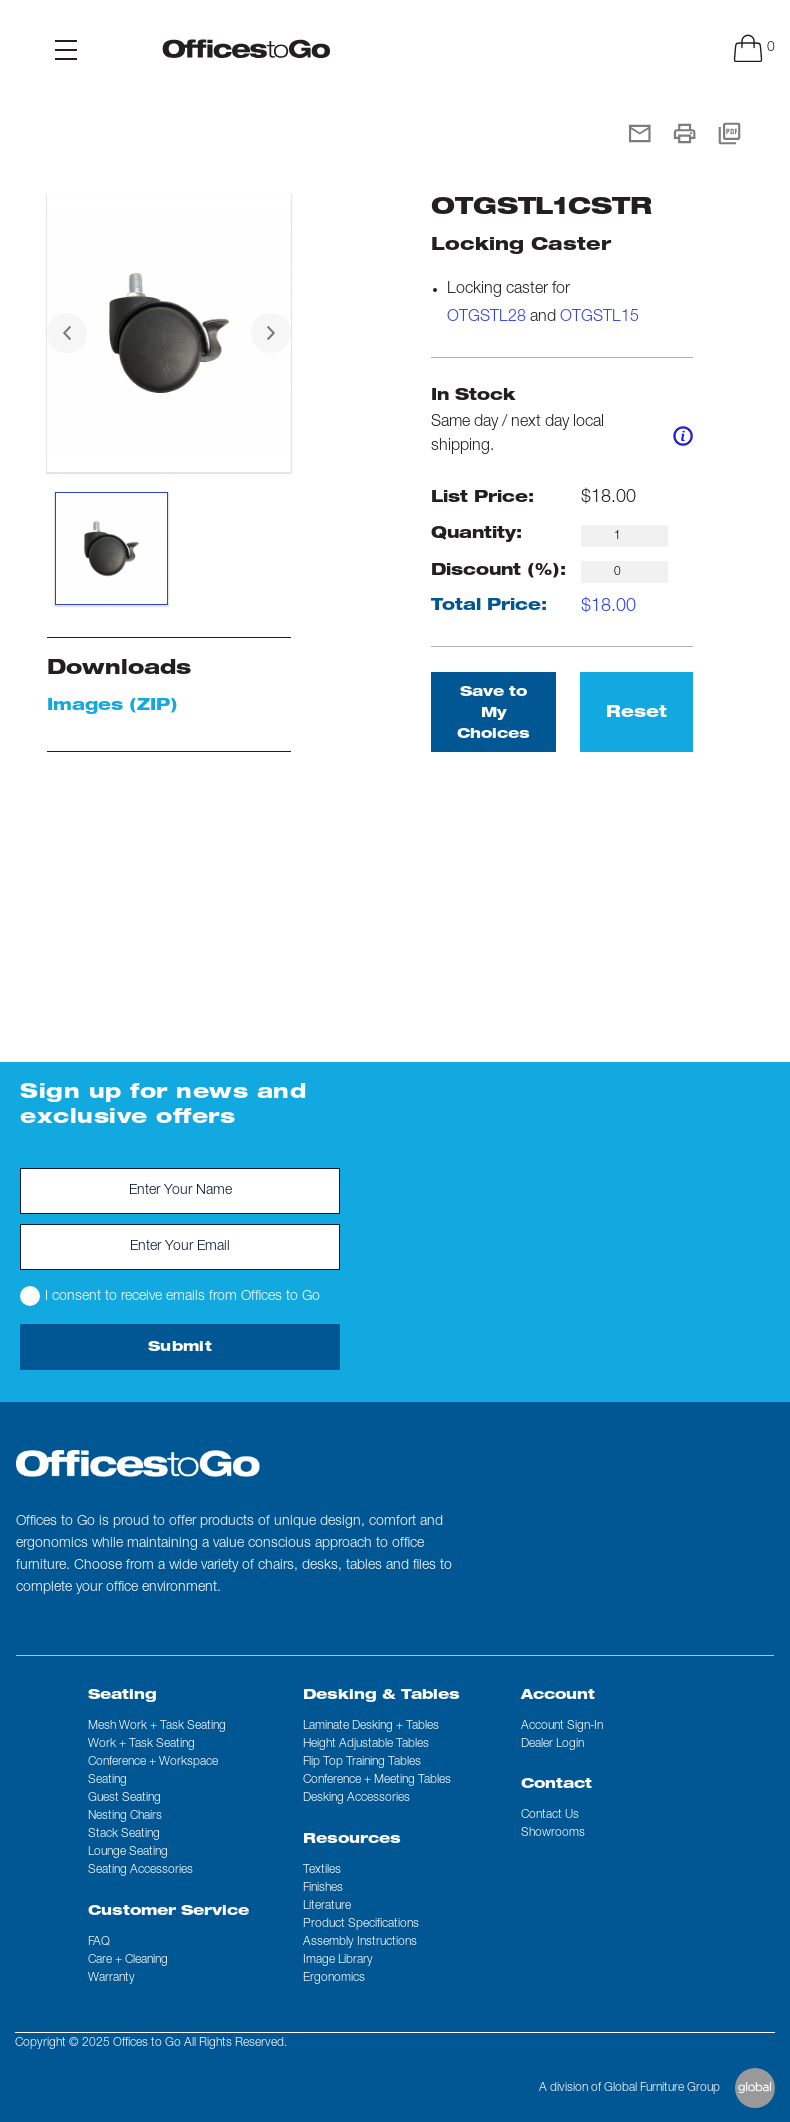 This screenshot has width=790, height=2122. Describe the element at coordinates (553, 1833) in the screenshot. I see `Showrooms` at that location.